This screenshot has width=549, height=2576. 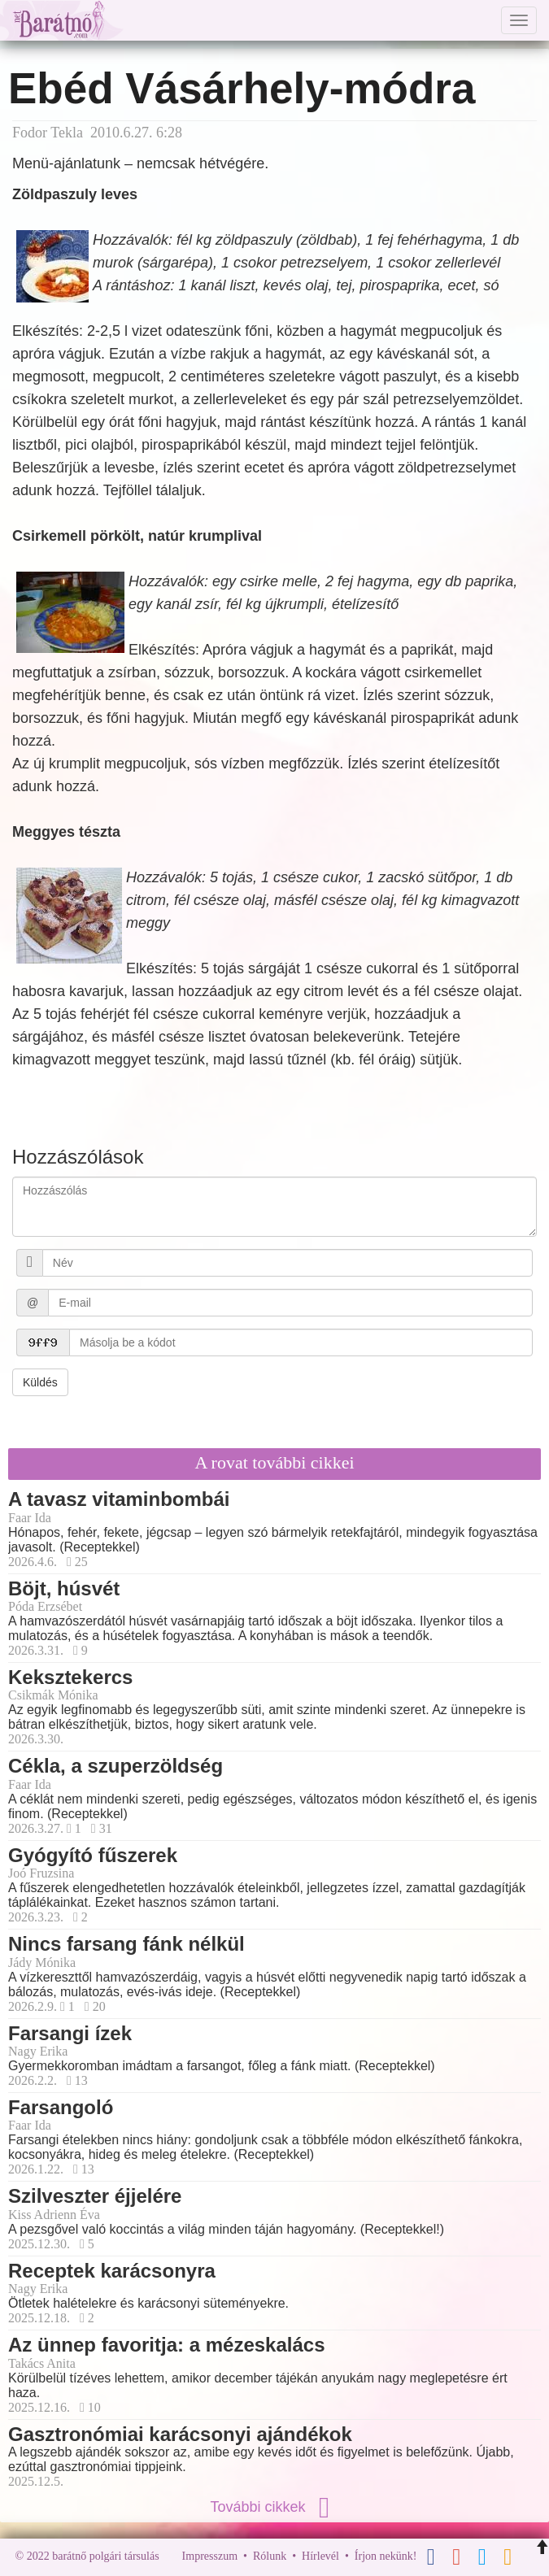 I want to click on Impresszum, so click(x=209, y=2556).